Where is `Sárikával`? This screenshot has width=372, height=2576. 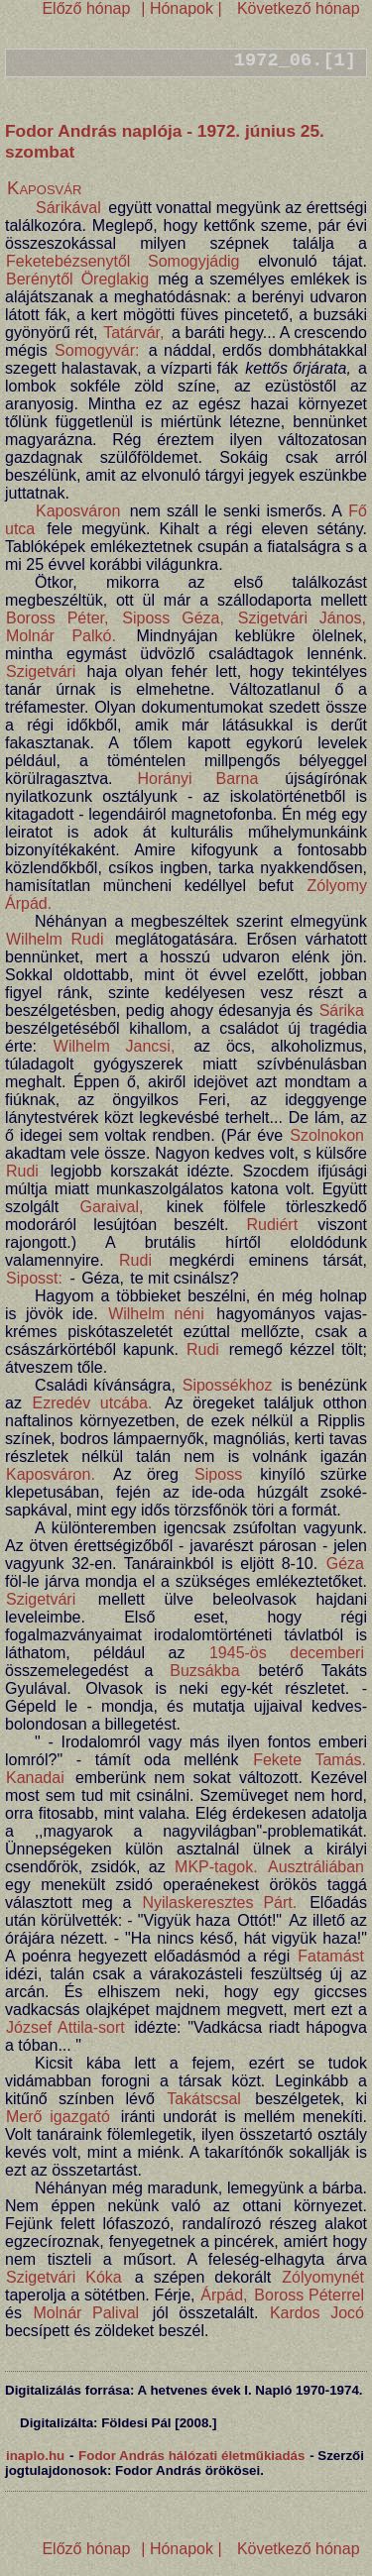
Sárikával is located at coordinates (68, 207).